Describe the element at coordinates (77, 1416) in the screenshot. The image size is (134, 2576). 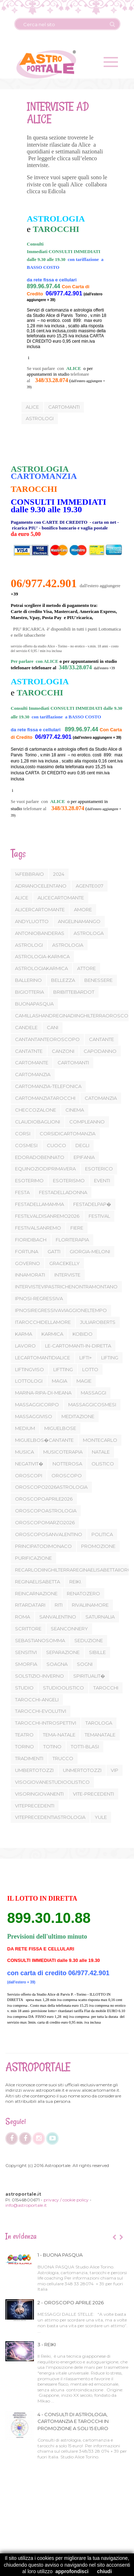
I see `MEDITAZIONE` at that location.